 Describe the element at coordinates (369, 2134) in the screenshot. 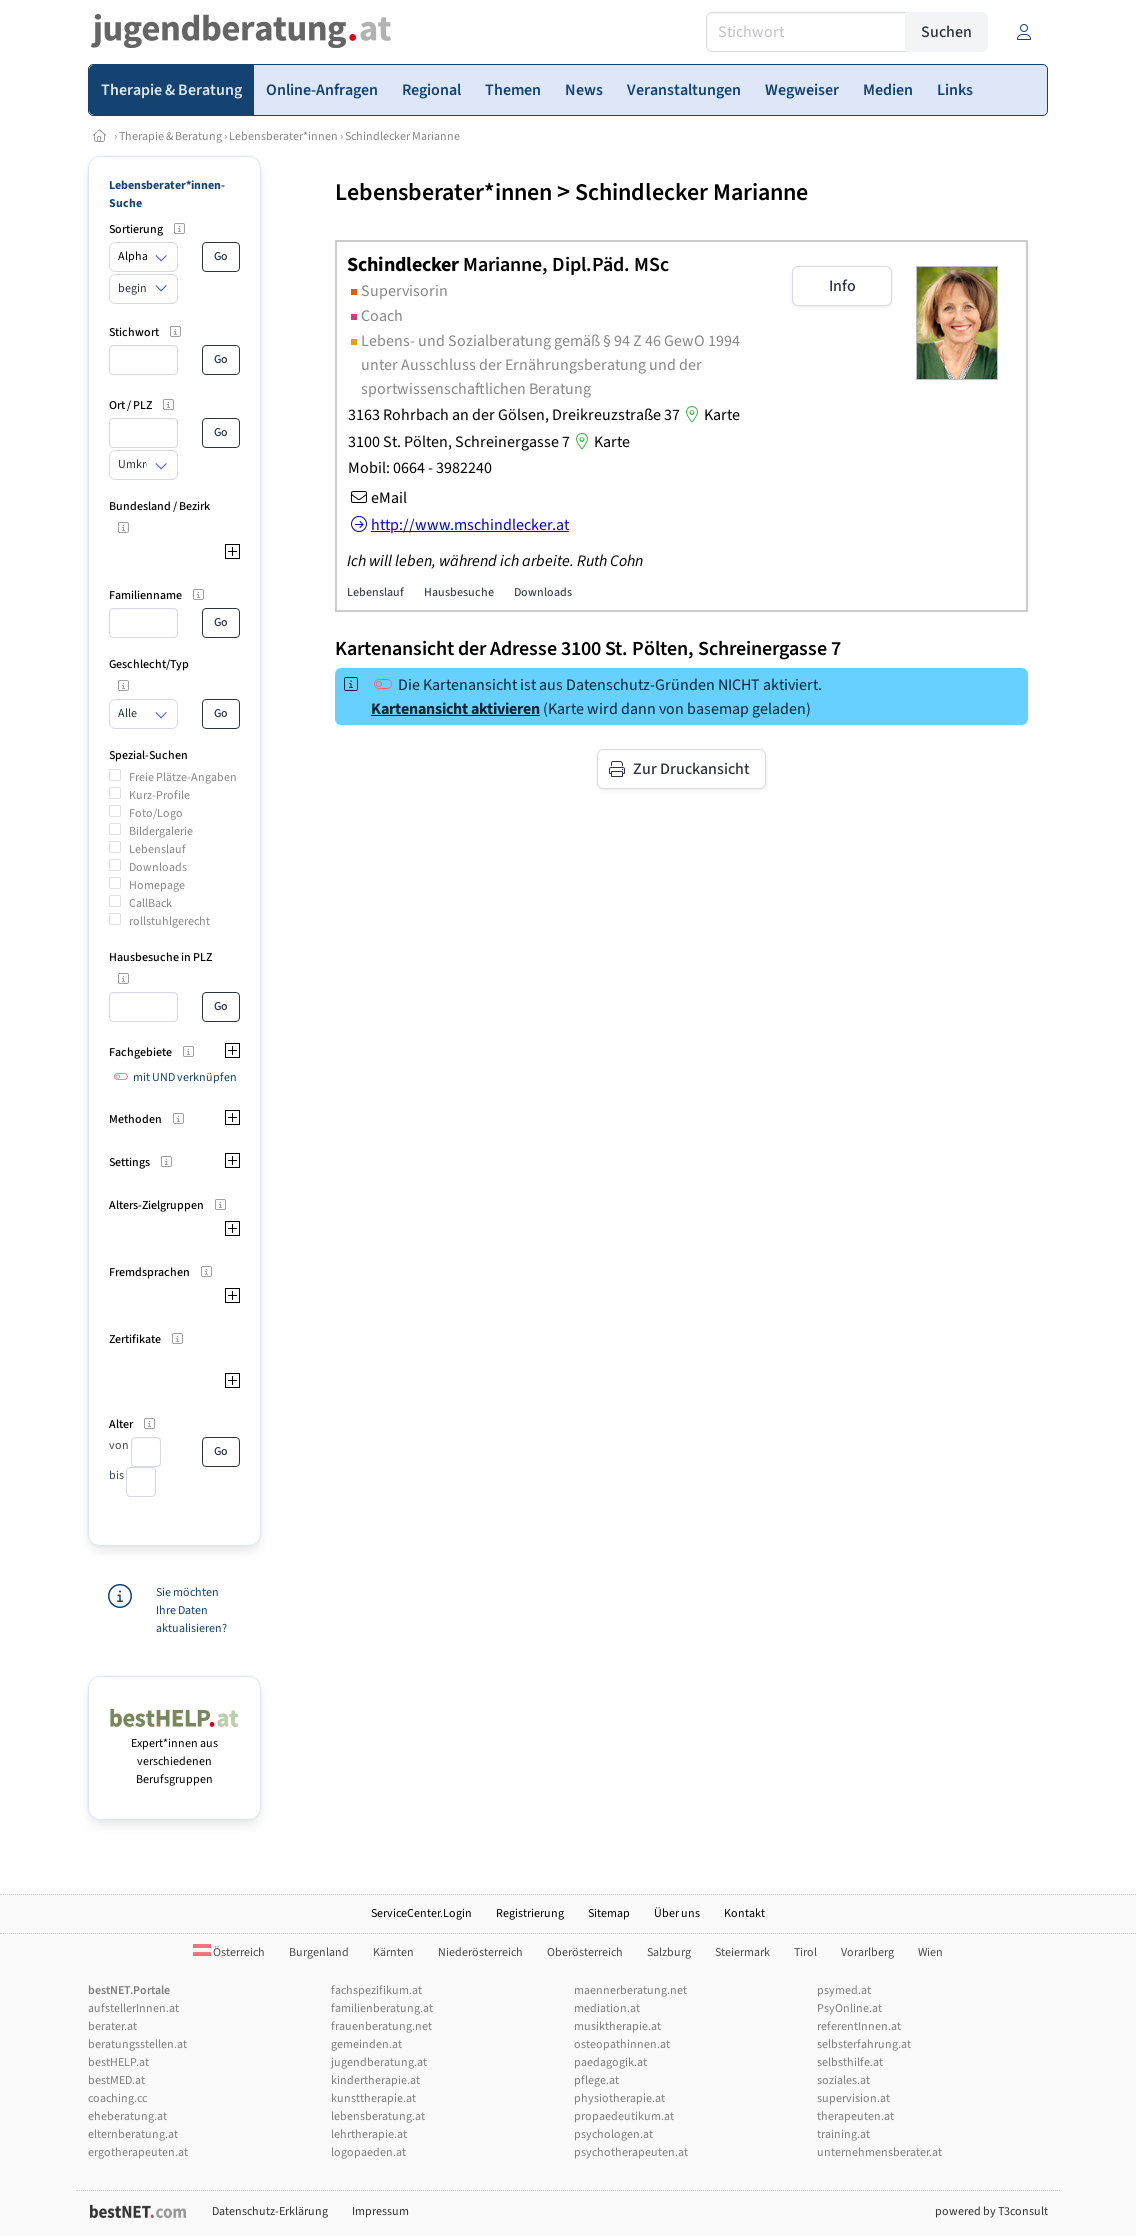

I see `lehrtherapie.at` at that location.